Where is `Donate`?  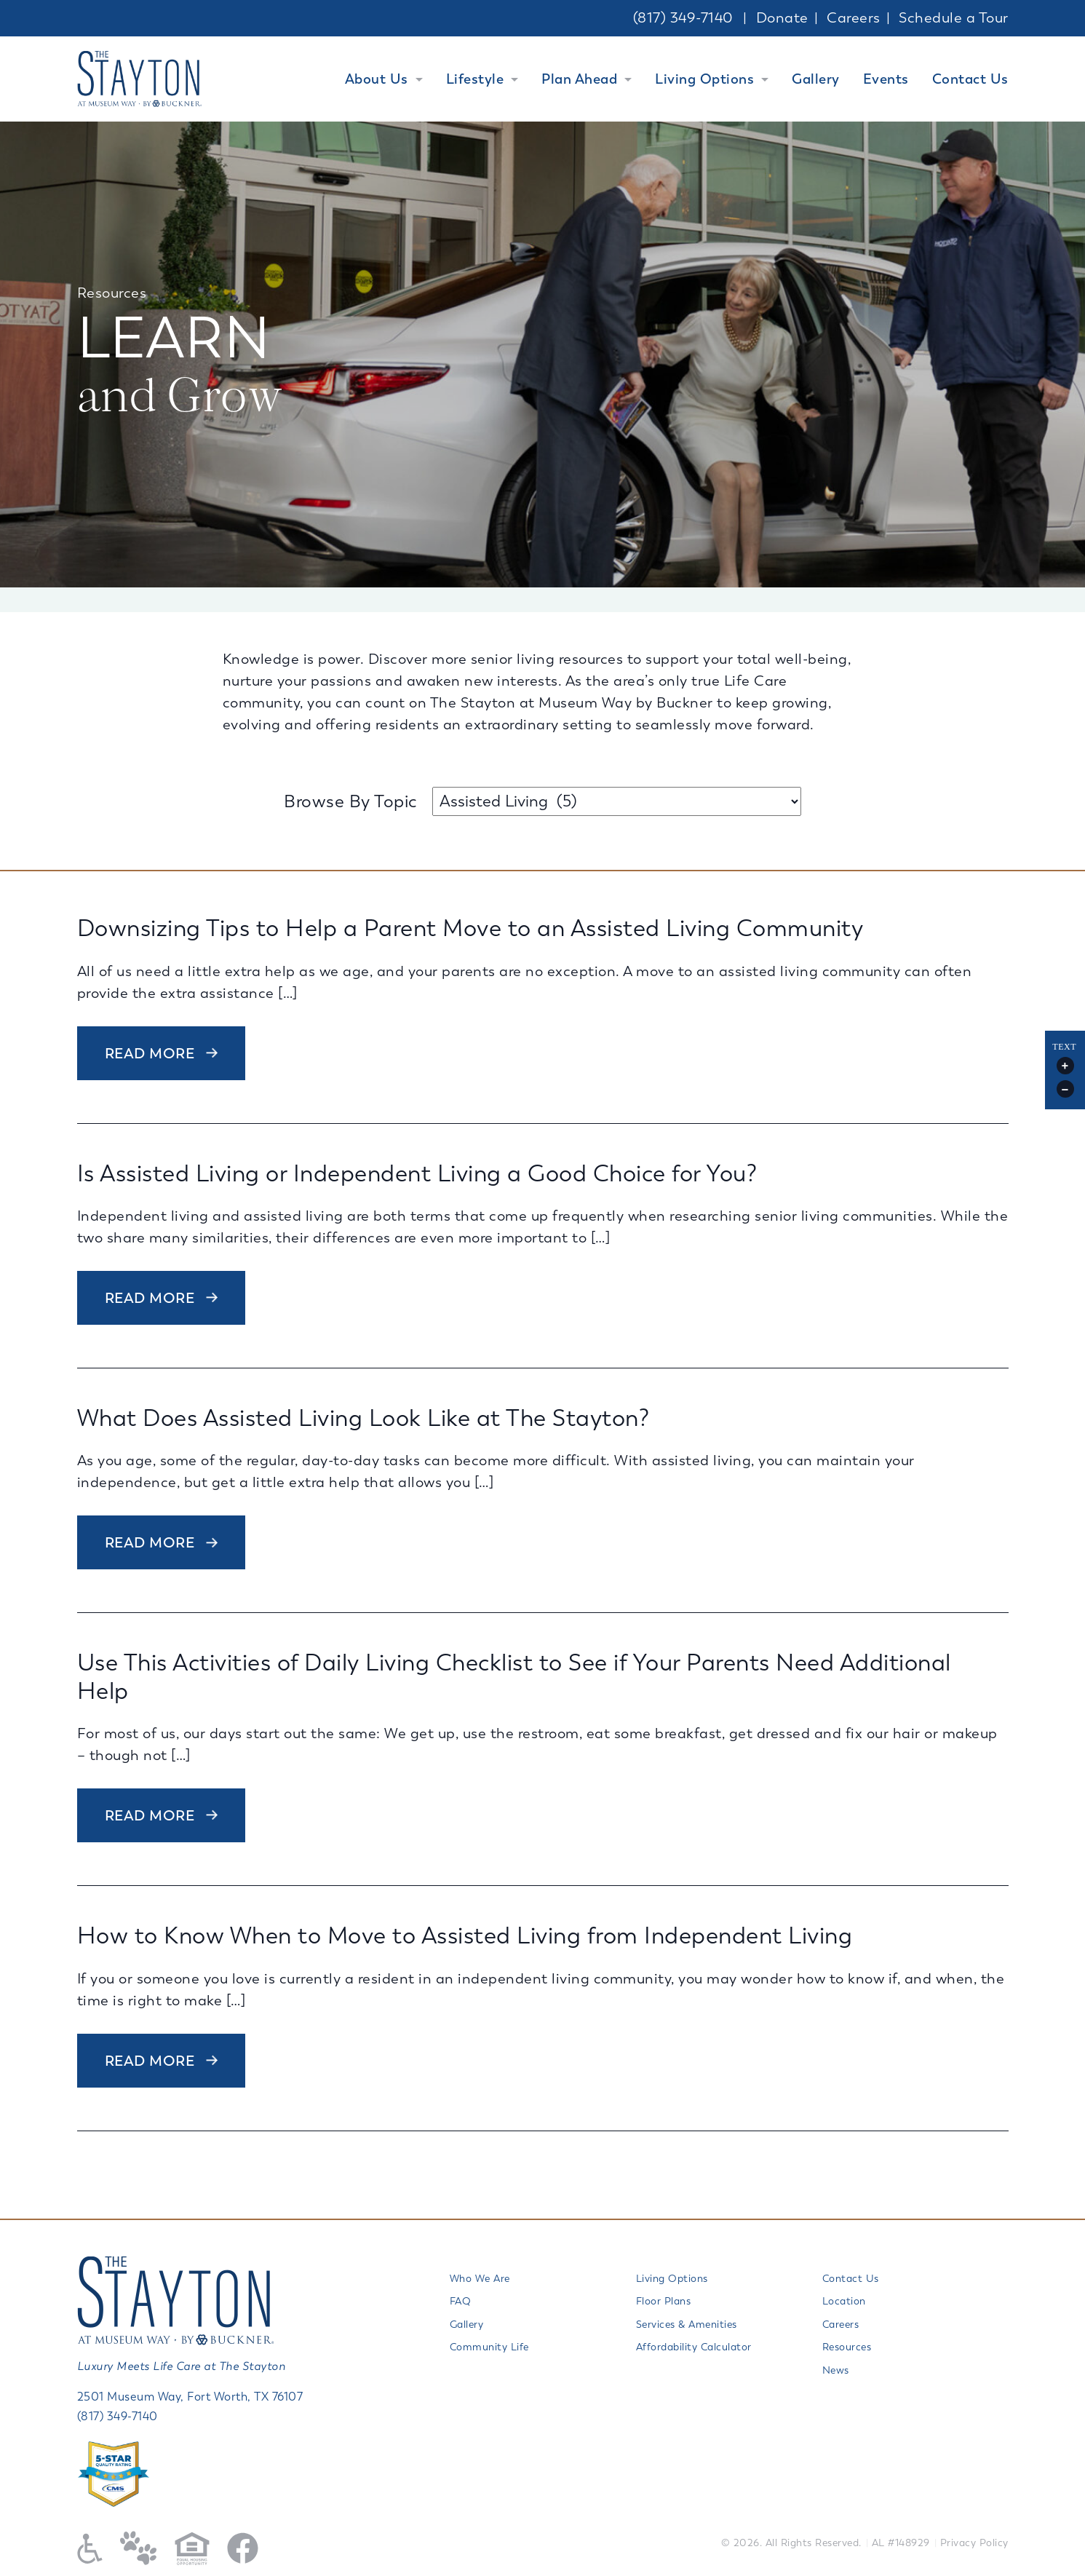
Donate is located at coordinates (782, 17).